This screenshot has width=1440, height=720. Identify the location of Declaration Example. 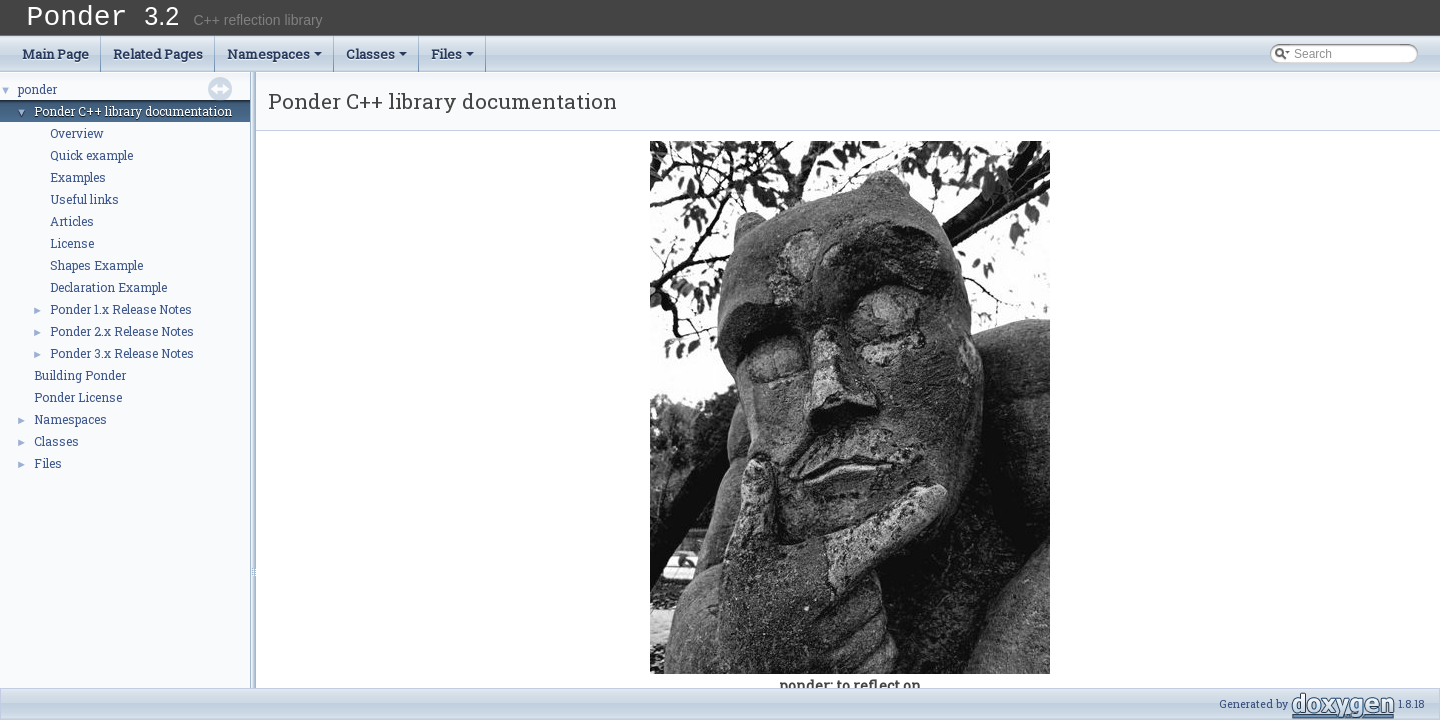
(108, 294).